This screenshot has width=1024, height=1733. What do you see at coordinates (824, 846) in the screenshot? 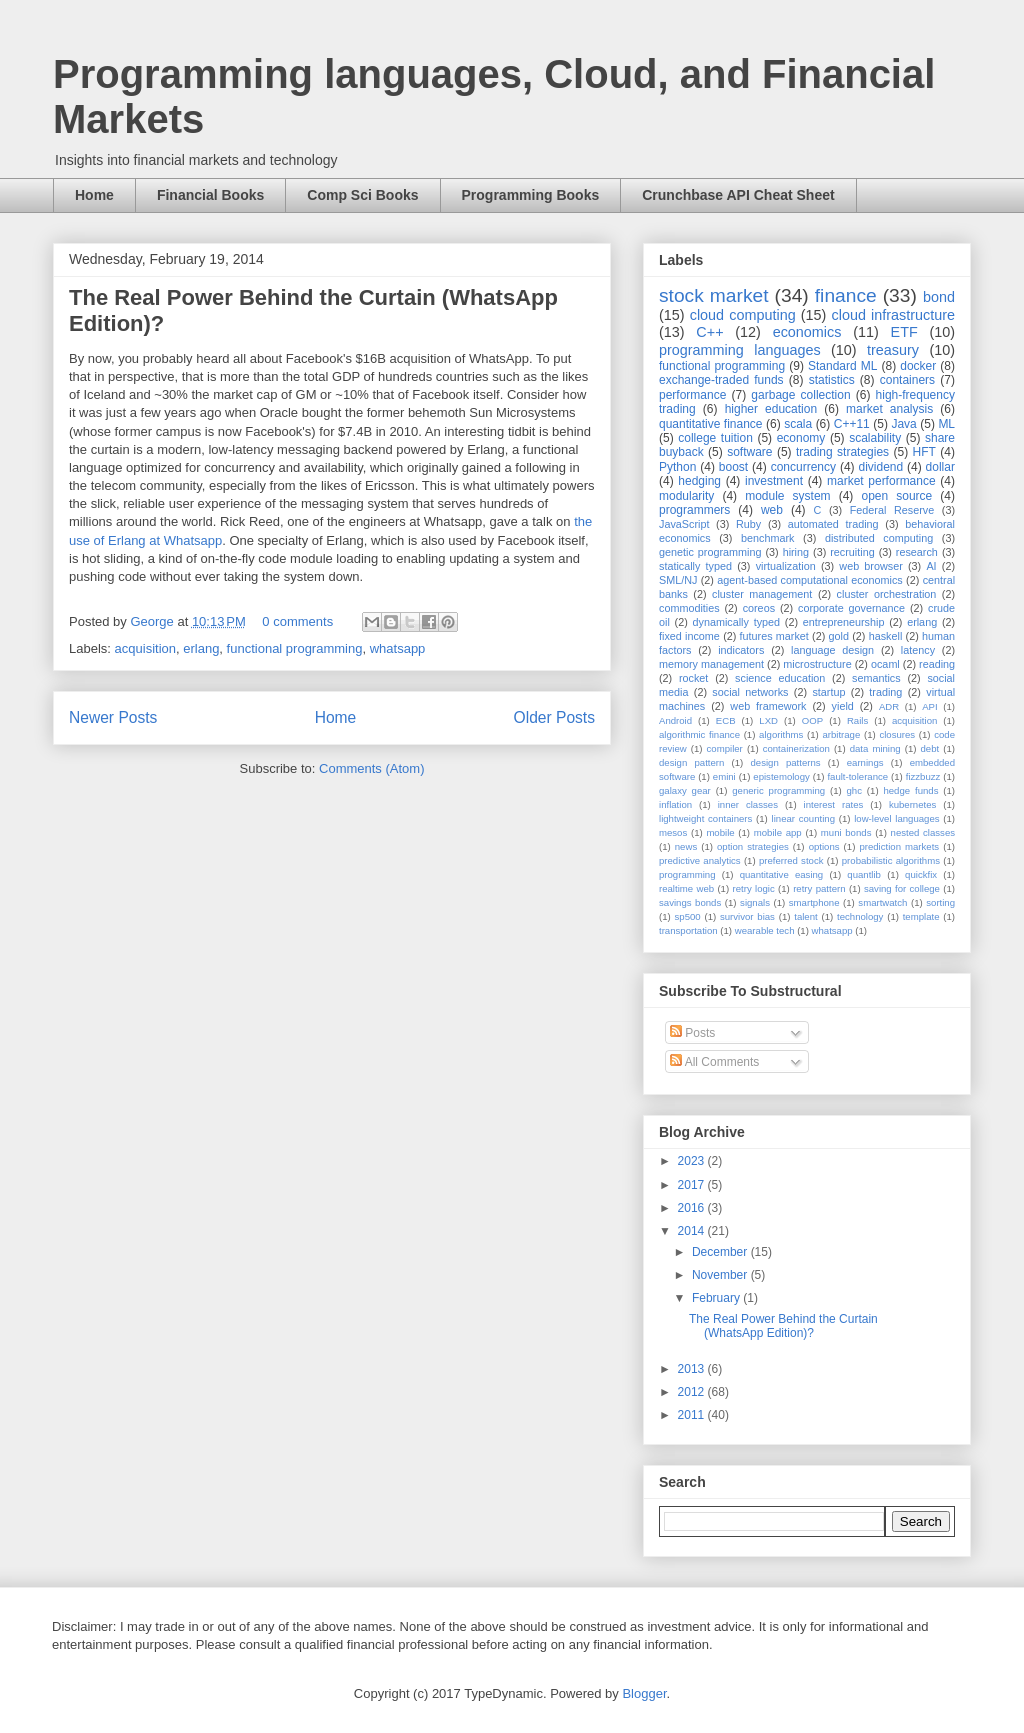
I see `options` at bounding box center [824, 846].